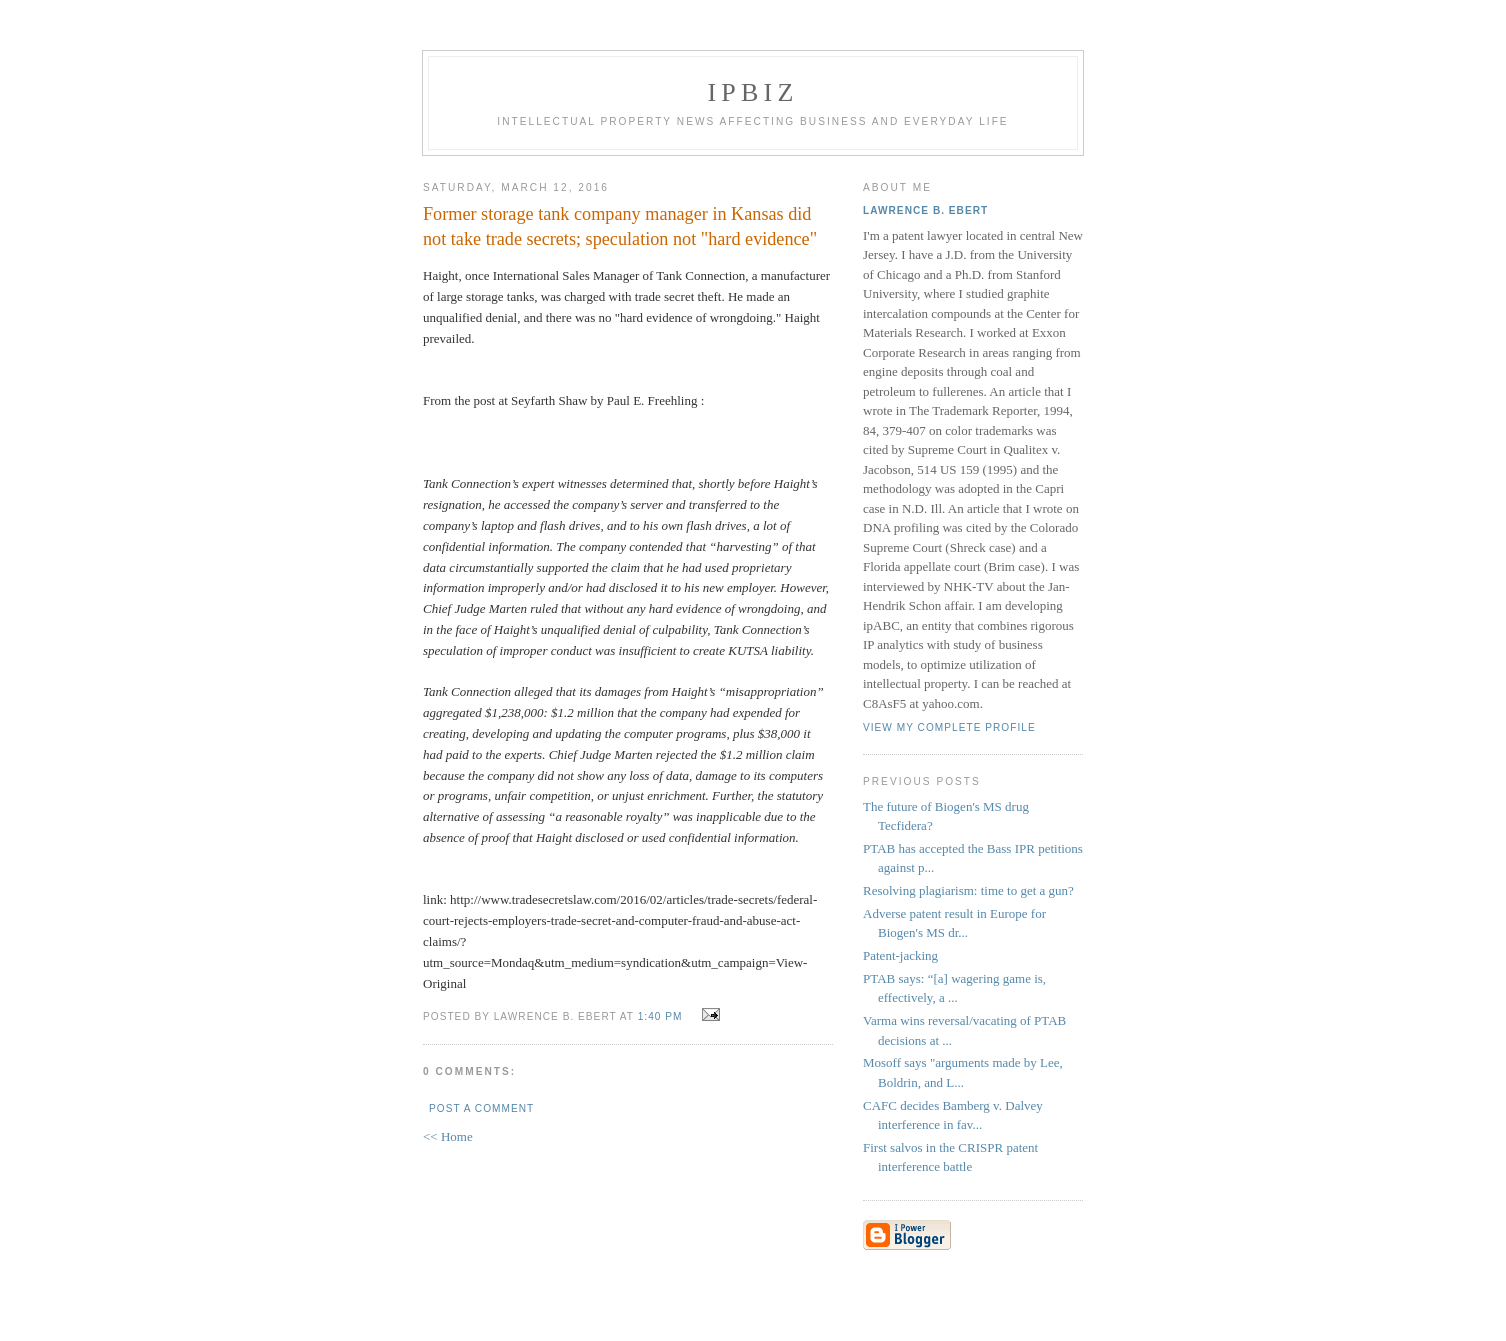 The height and width of the screenshot is (1341, 1506). What do you see at coordinates (949, 727) in the screenshot?
I see `View my complete profile` at bounding box center [949, 727].